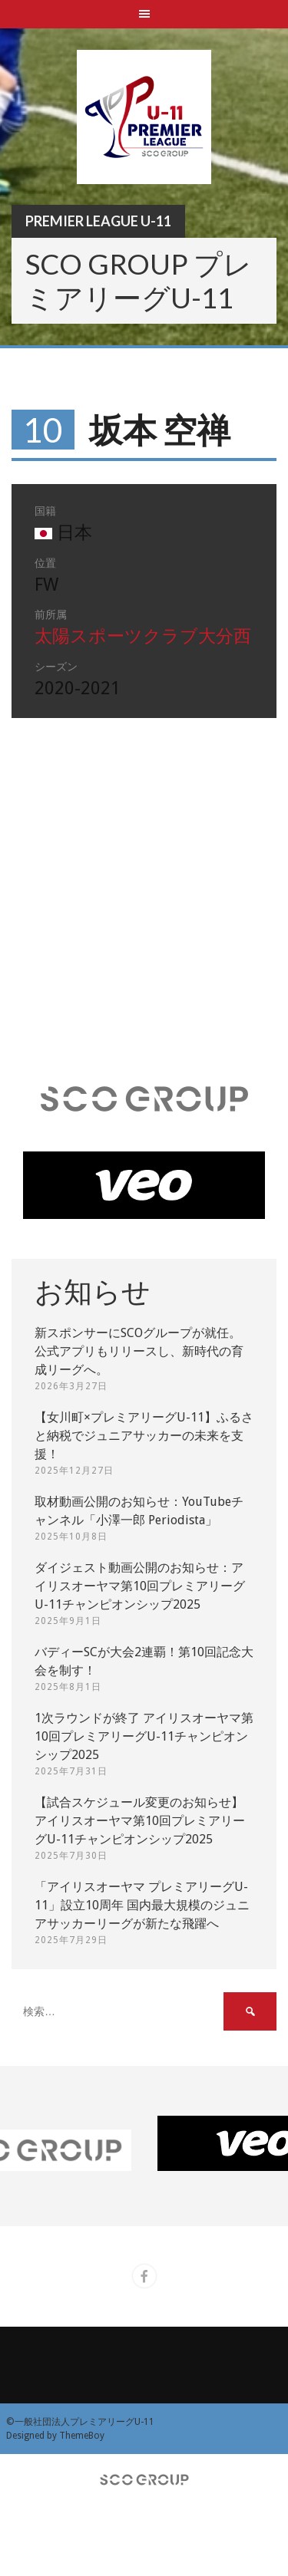  Describe the element at coordinates (140, 1820) in the screenshot. I see `【試合スケジュール変更のお知らせ】アイリスオーヤマ第10回プレミアリーグU-11チャンピオンシップ2025` at that location.